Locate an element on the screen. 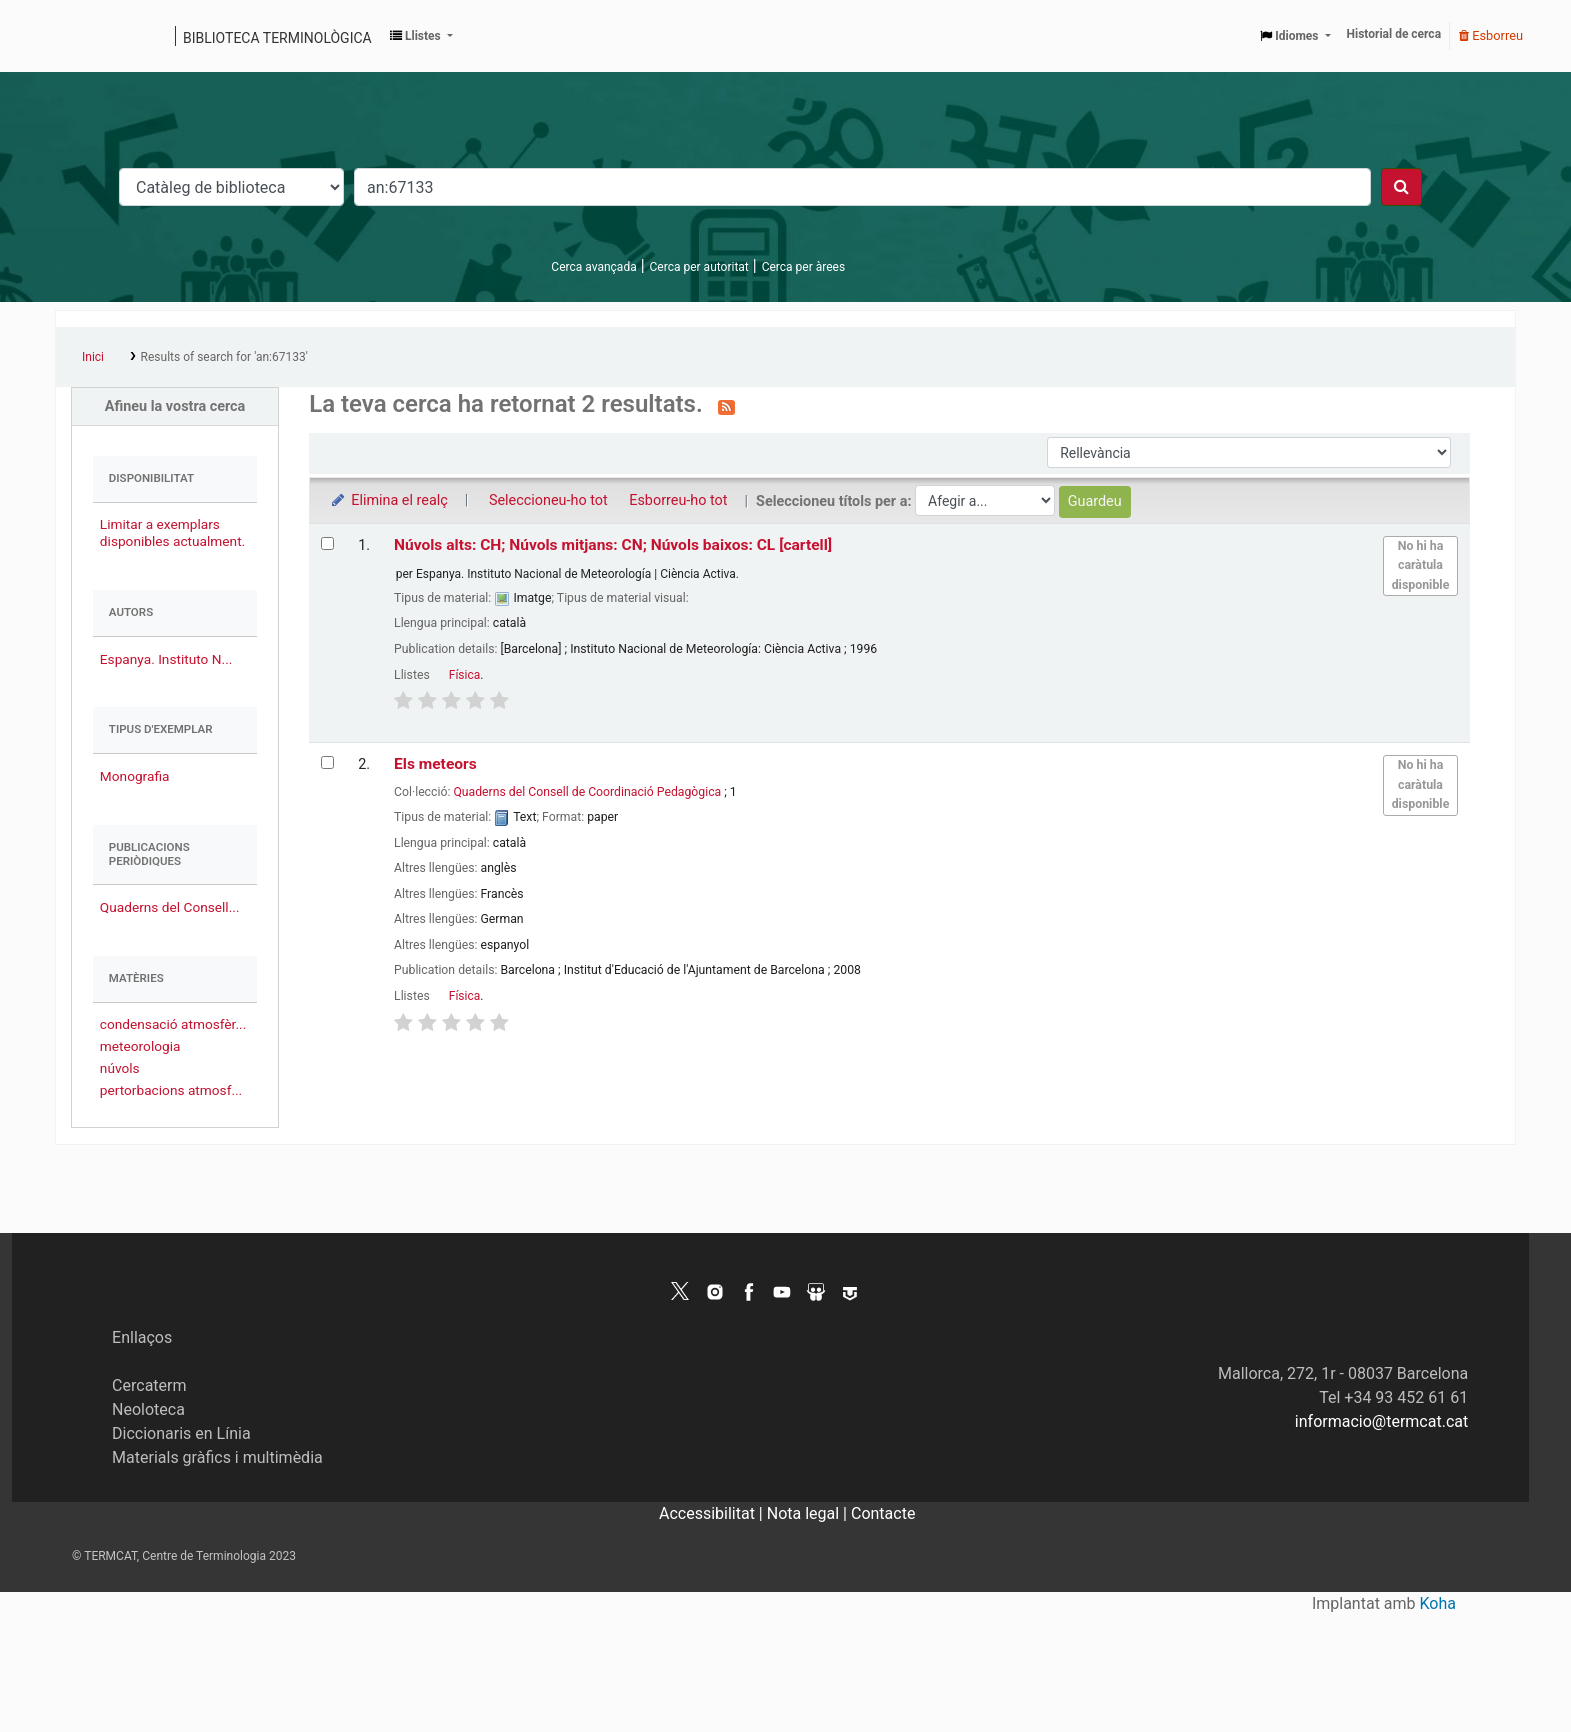  núvols is located at coordinates (120, 1068).